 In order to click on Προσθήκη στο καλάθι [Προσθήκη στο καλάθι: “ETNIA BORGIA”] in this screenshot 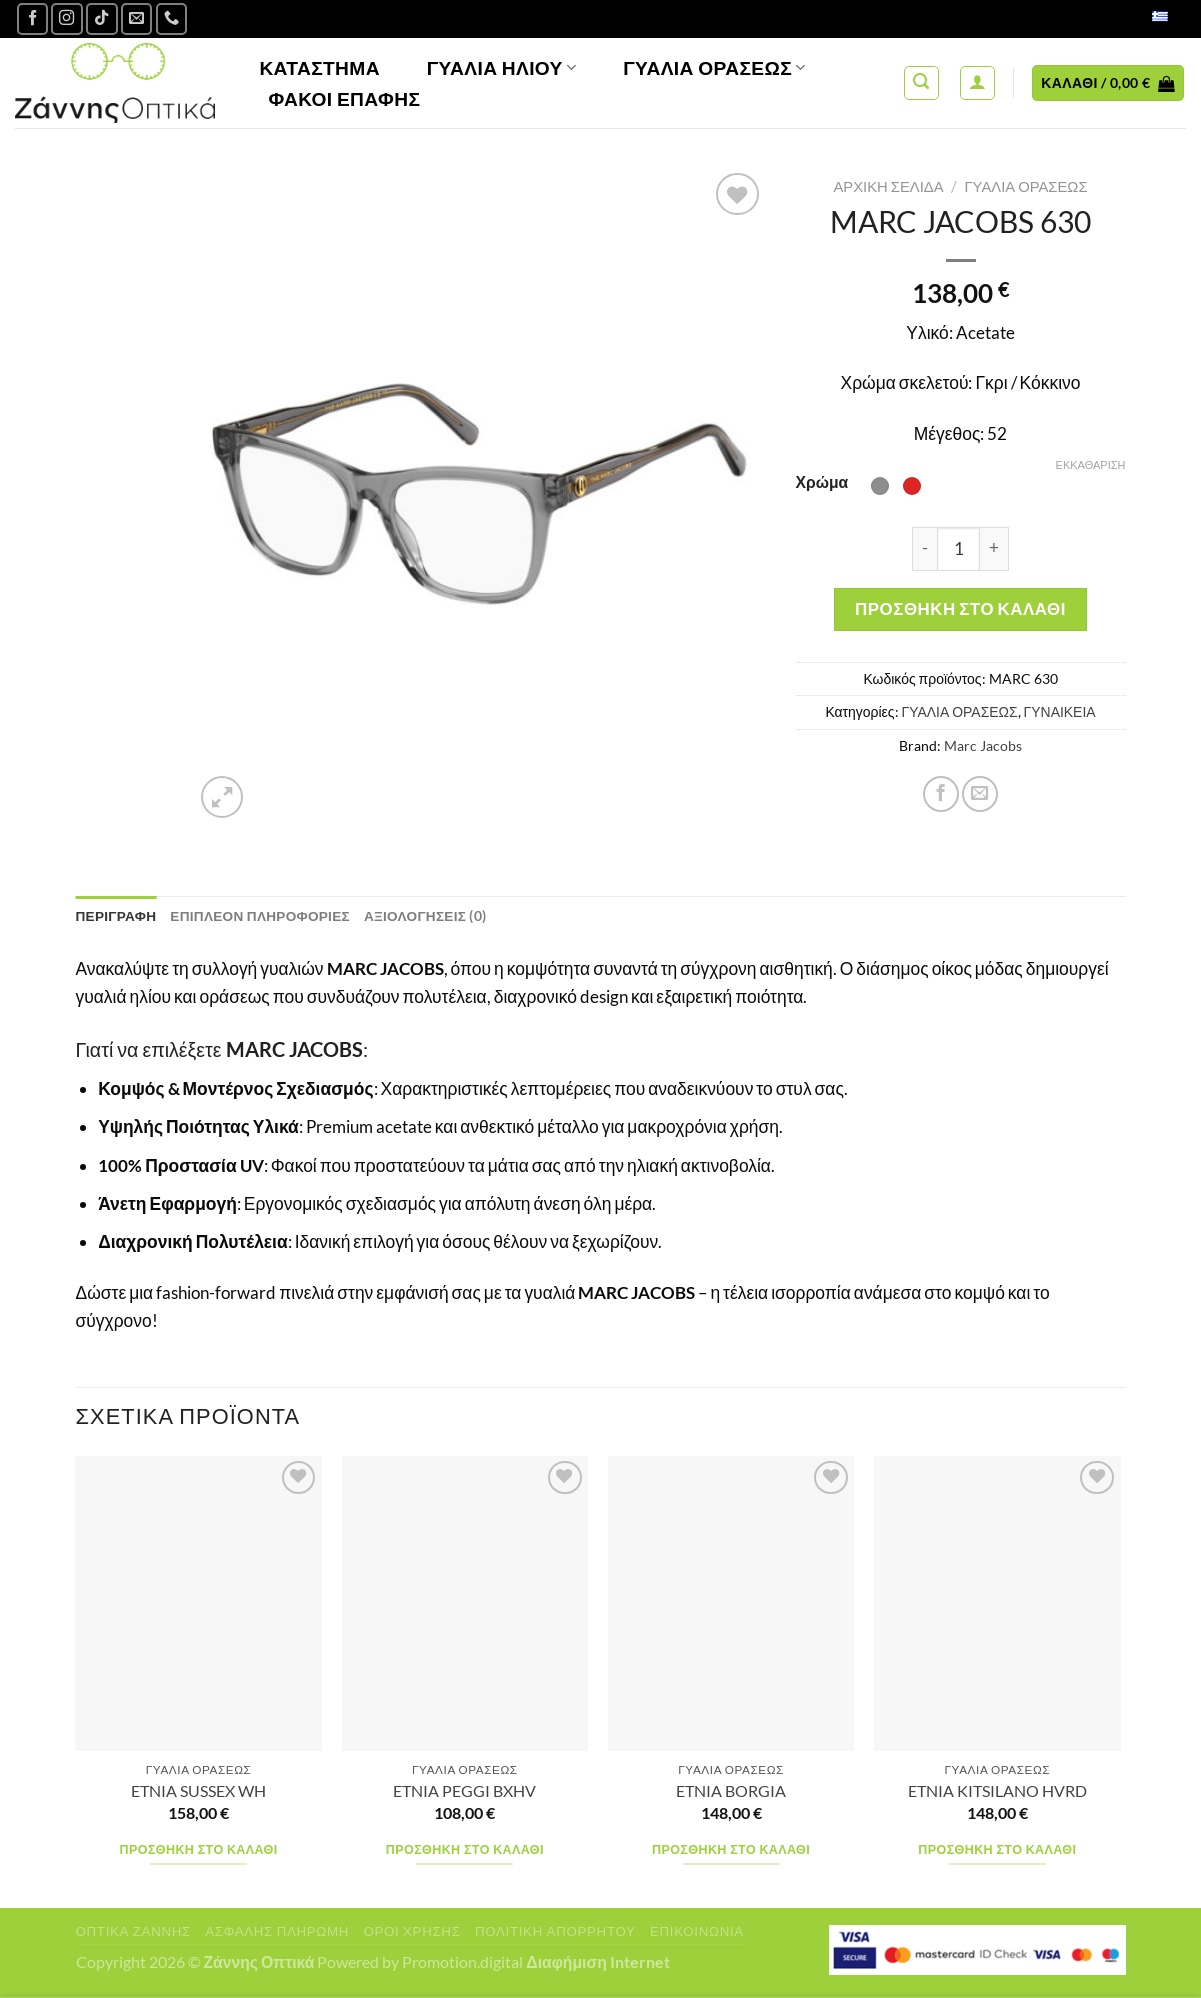, I will do `click(731, 1849)`.